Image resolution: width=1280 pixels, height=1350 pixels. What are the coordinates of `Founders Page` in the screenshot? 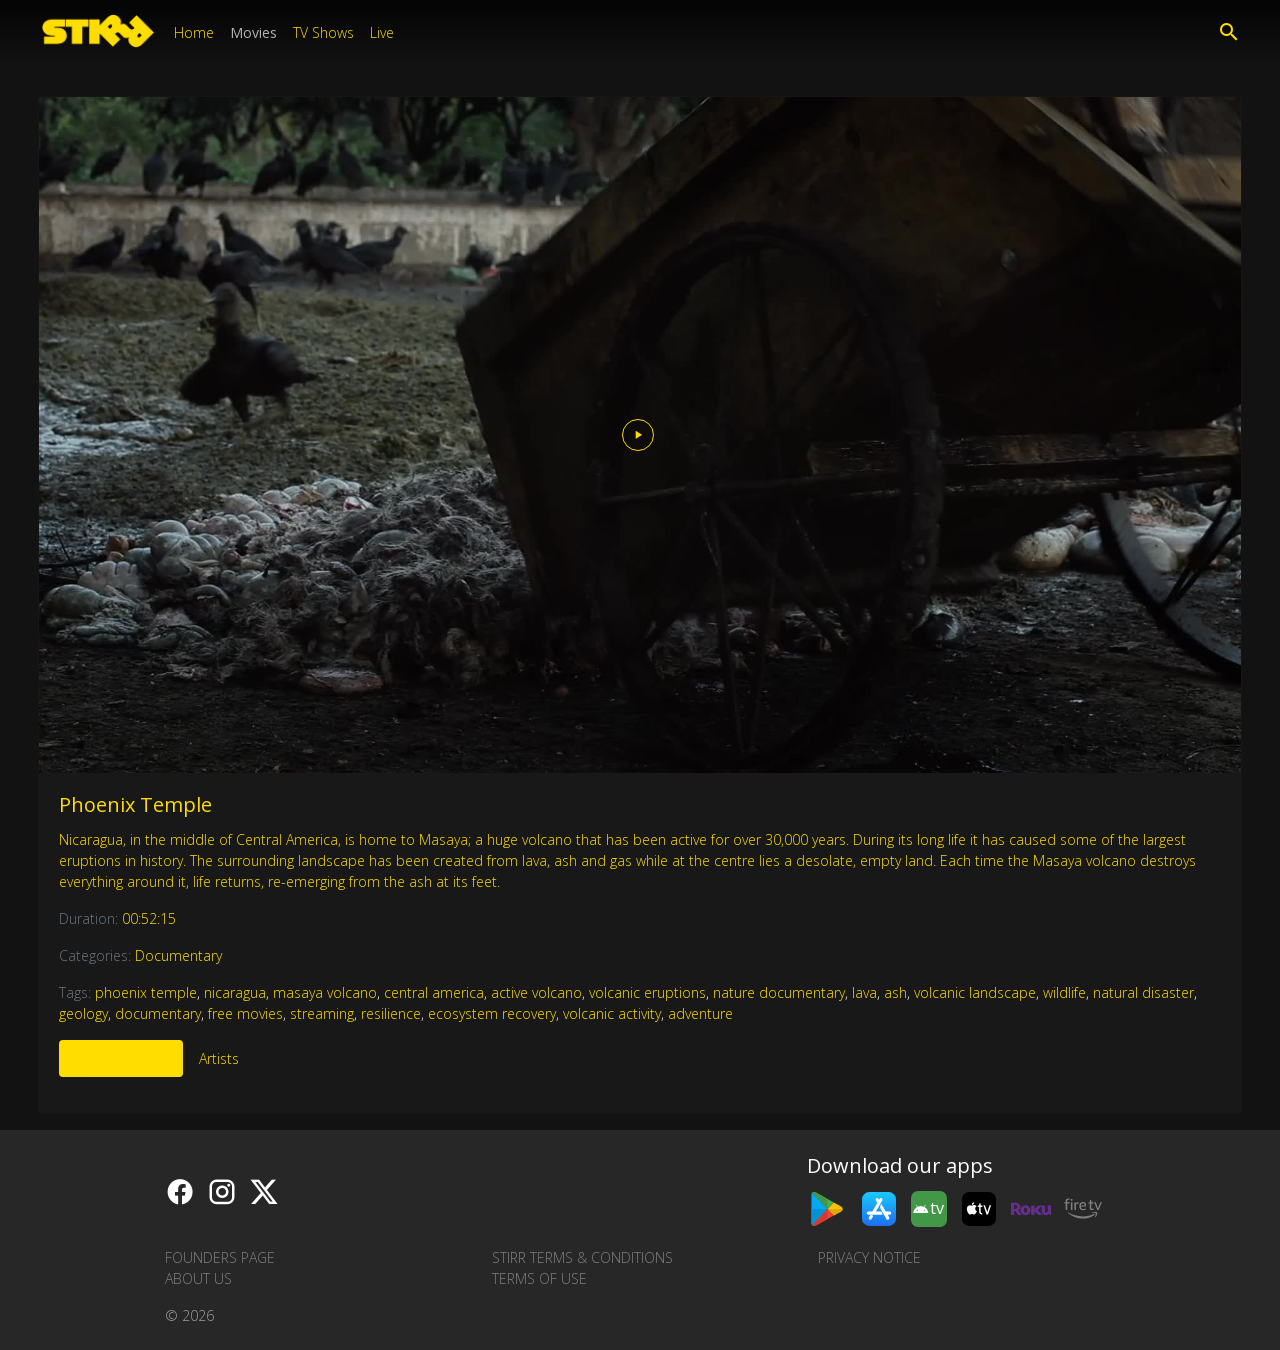 It's located at (220, 1257).